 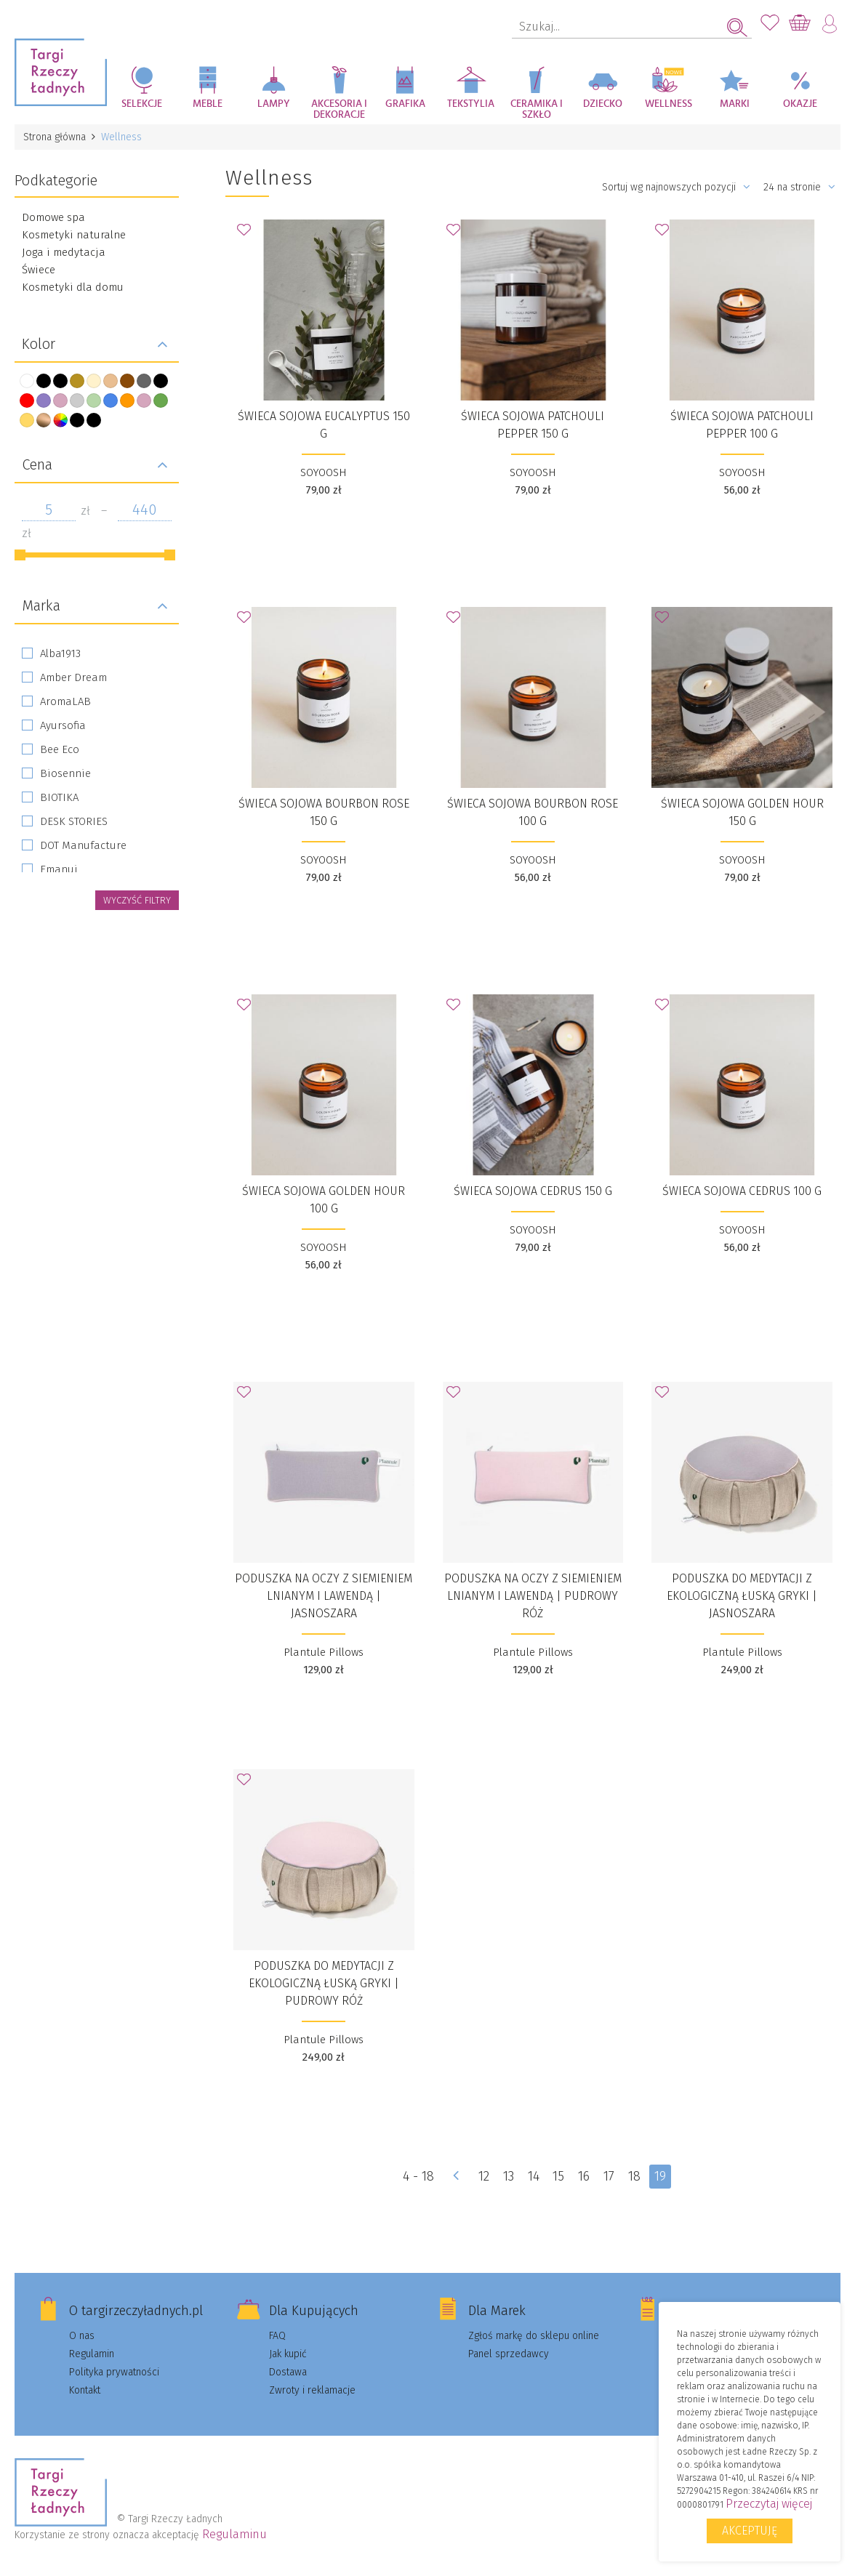 I want to click on Biosennie, so click(x=65, y=773).